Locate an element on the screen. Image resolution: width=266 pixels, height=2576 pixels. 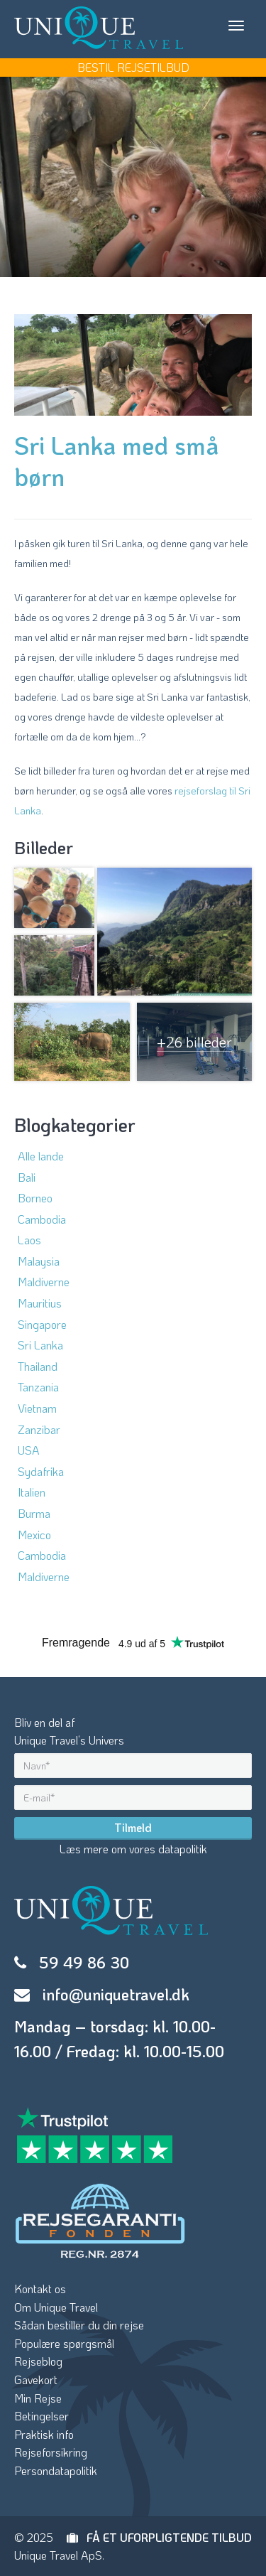
Mexico is located at coordinates (34, 1534).